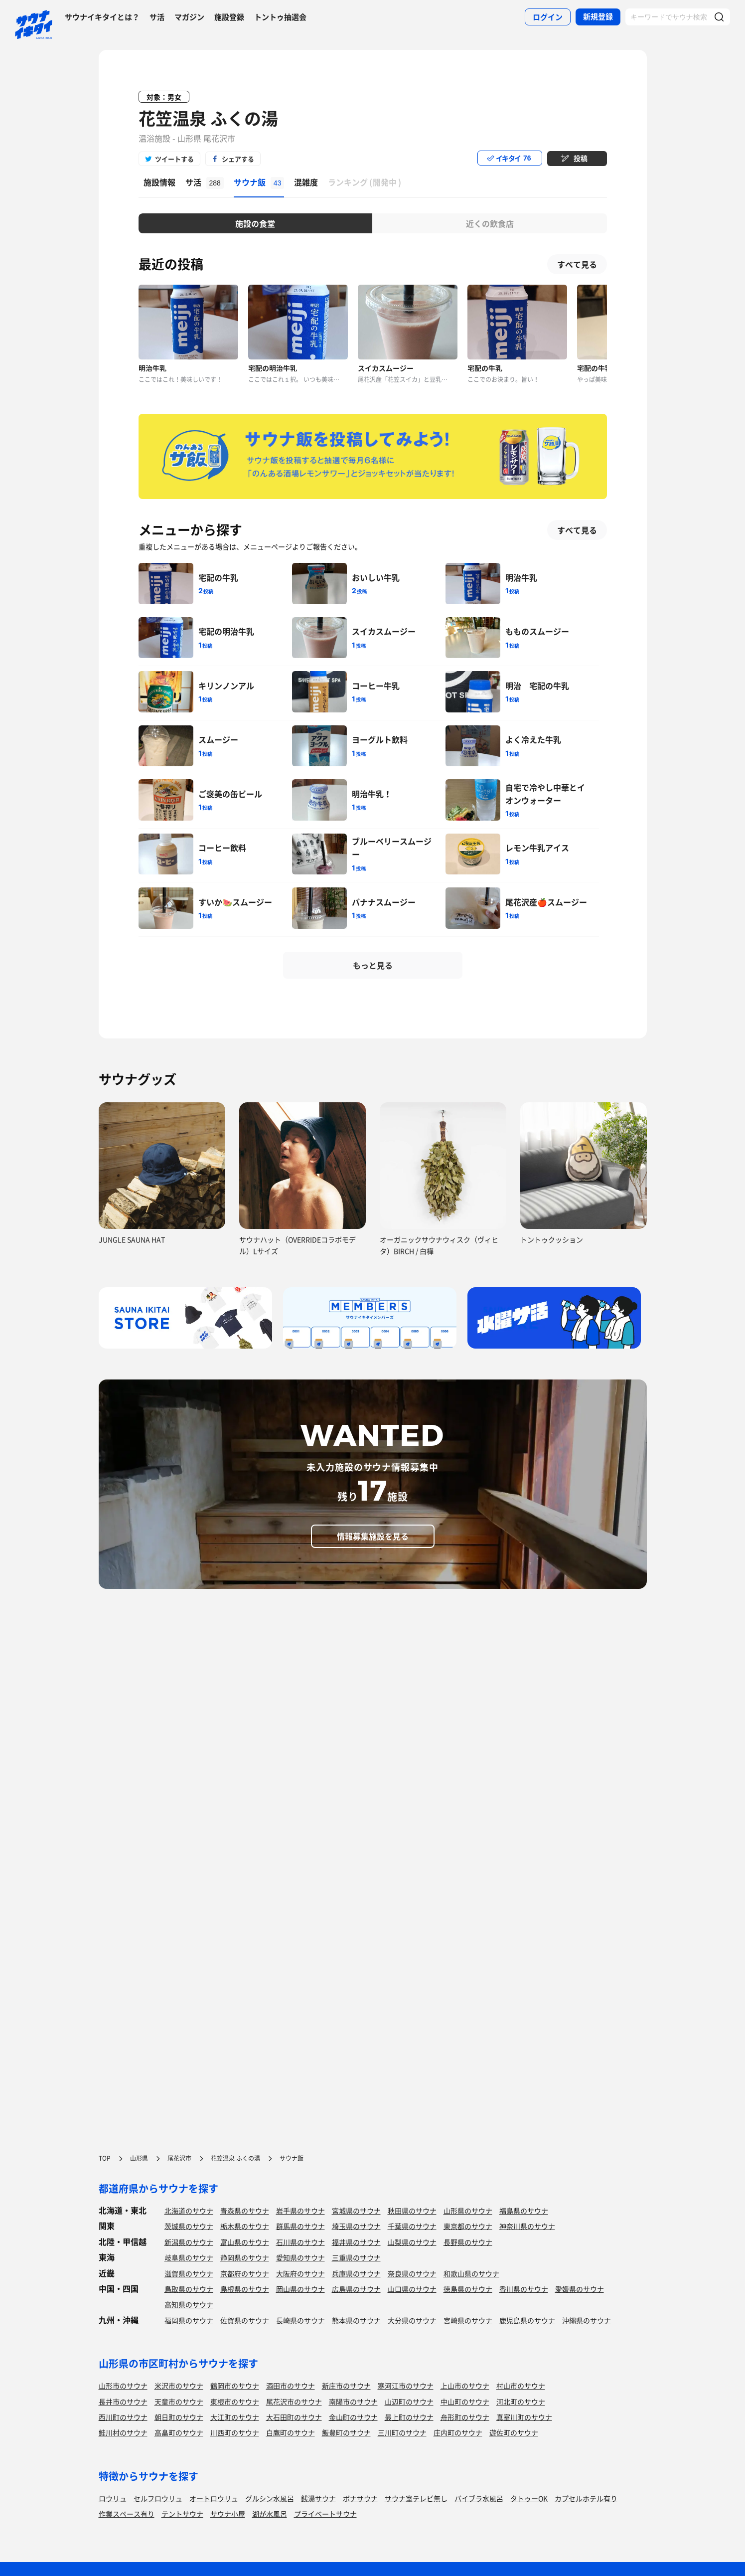  What do you see at coordinates (458, 2432) in the screenshot?
I see `庄内町のサウナ` at bounding box center [458, 2432].